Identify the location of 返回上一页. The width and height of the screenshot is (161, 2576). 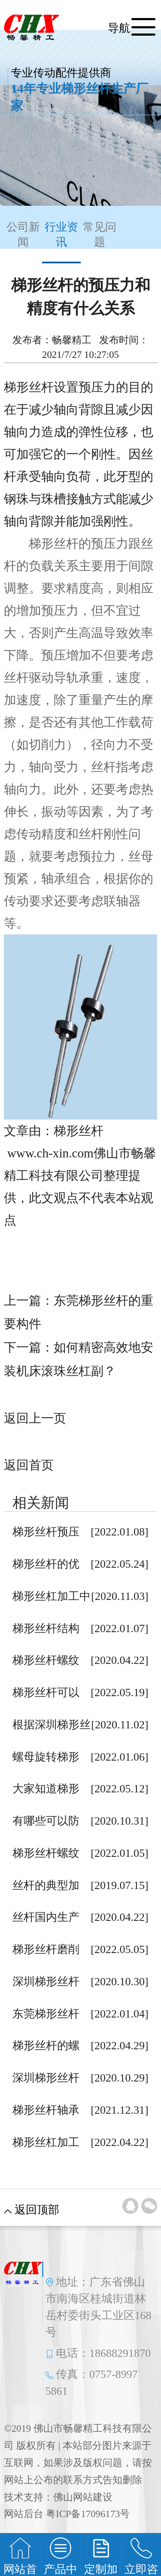
(35, 1418).